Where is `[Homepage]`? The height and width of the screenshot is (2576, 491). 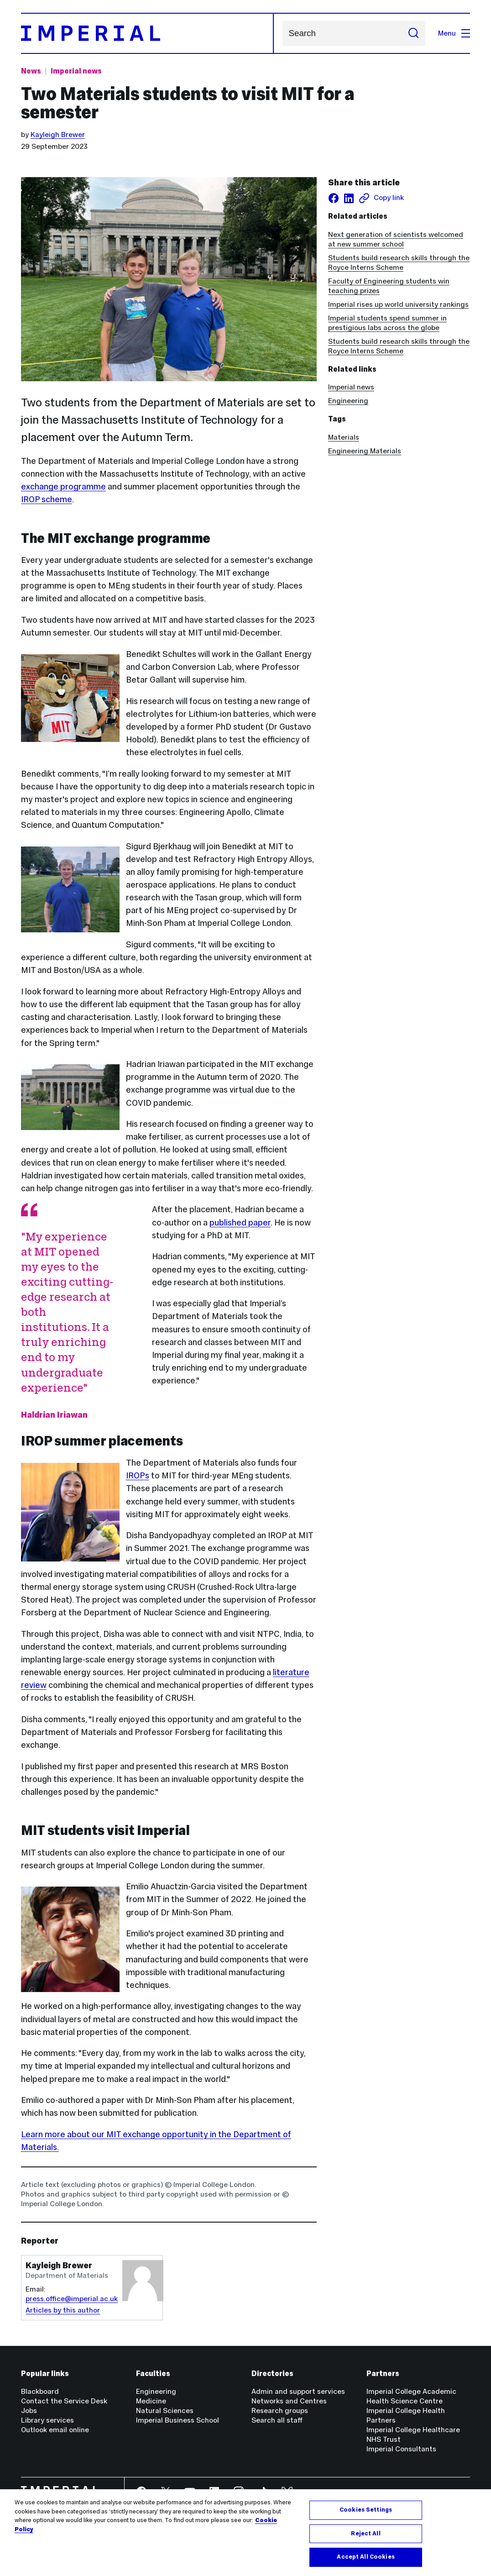
[Homepage] is located at coordinates (147, 33).